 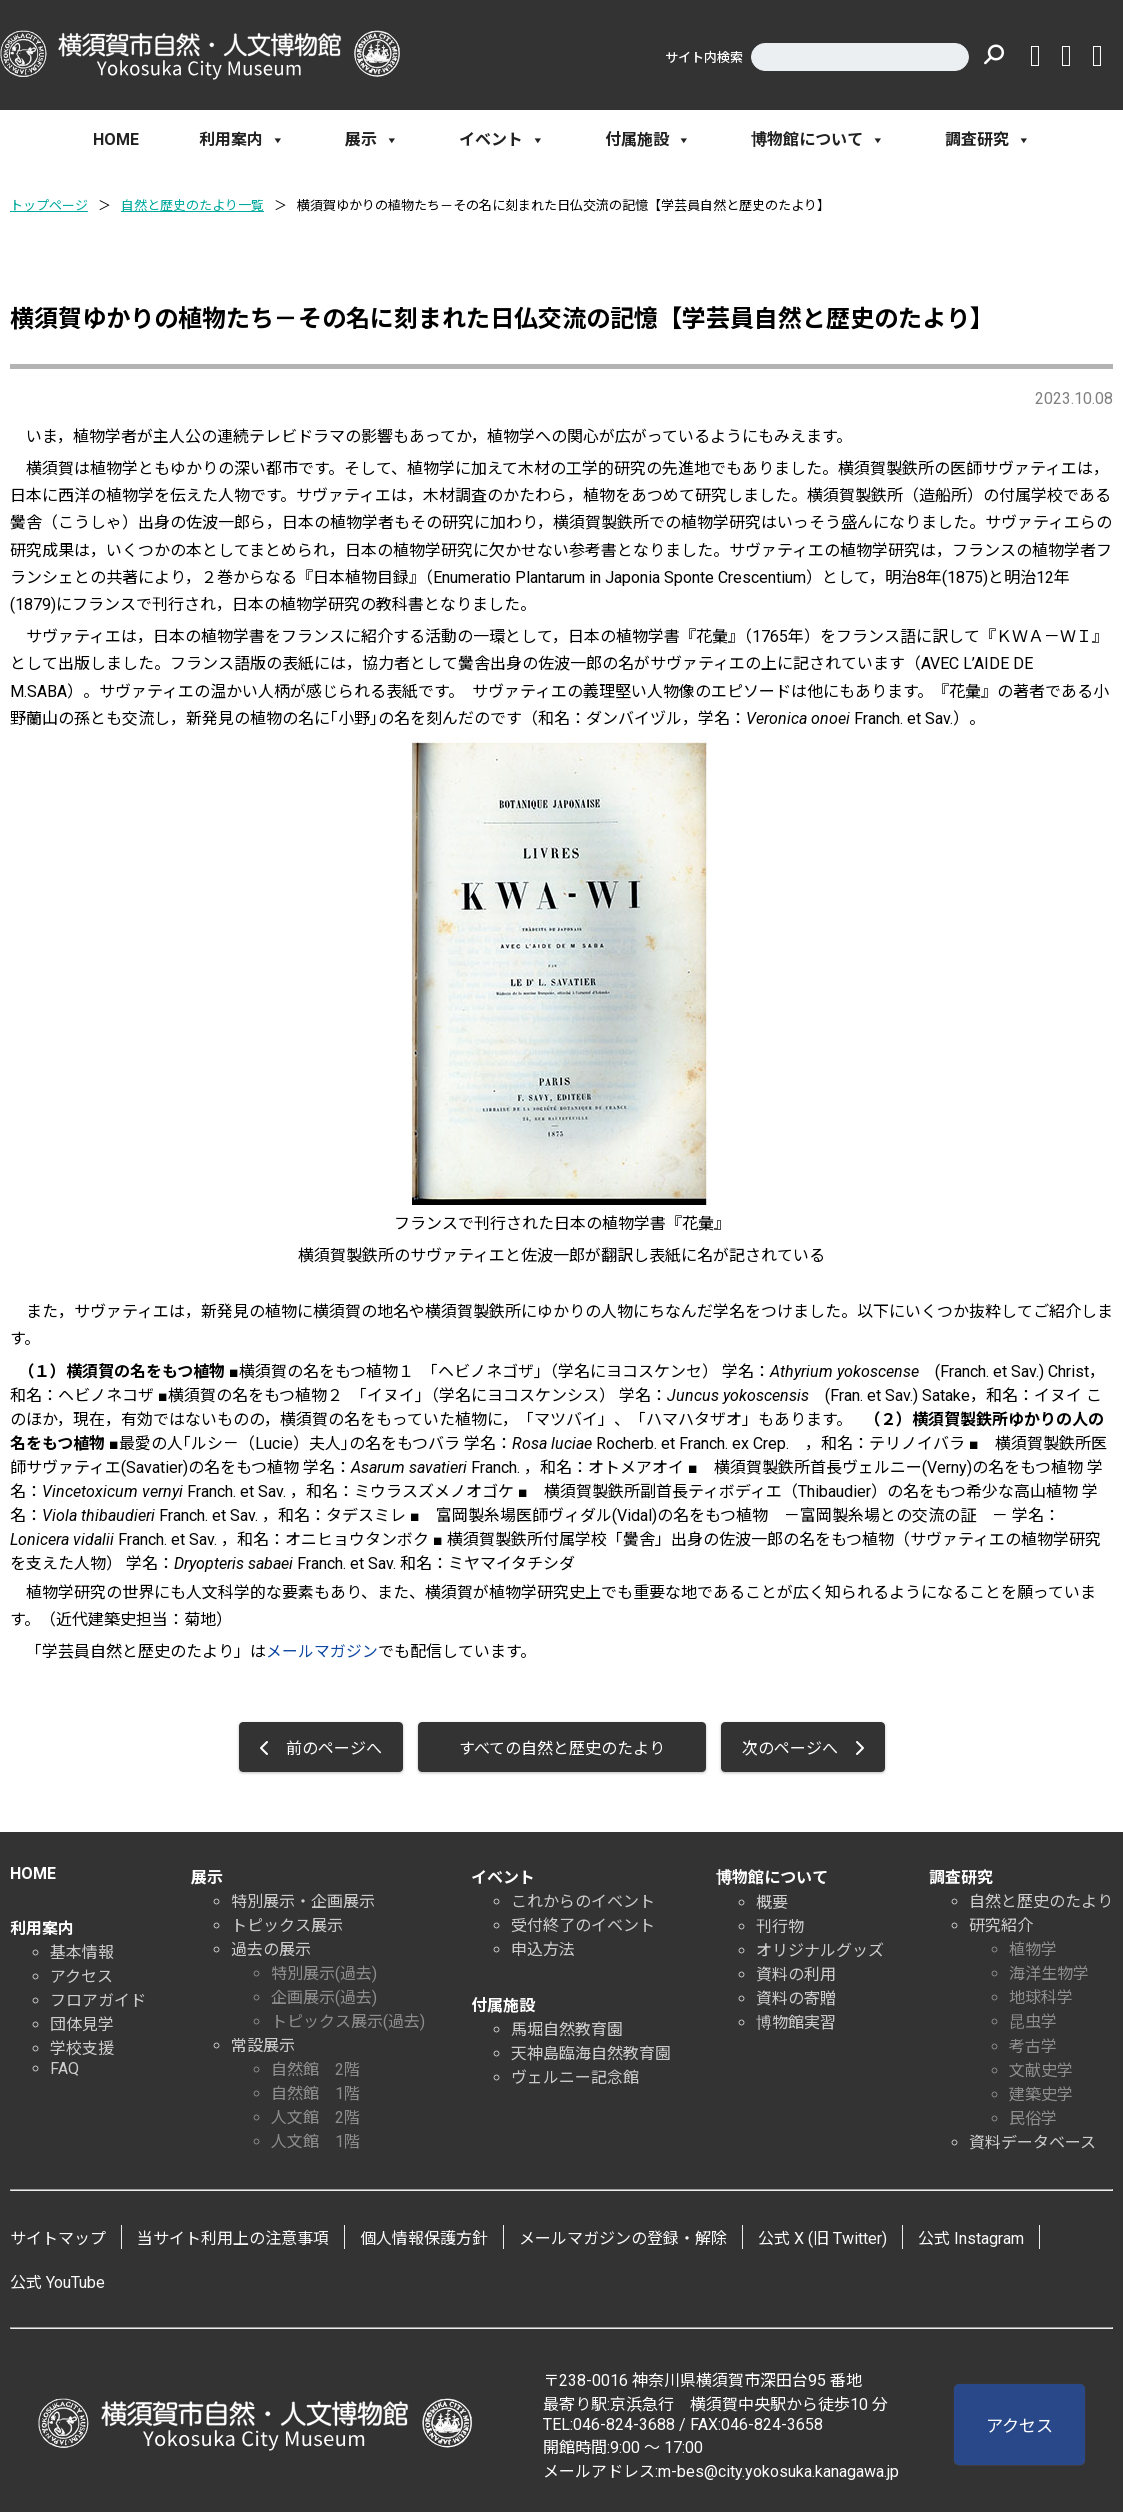 I want to click on 利用案内, so click(x=242, y=140).